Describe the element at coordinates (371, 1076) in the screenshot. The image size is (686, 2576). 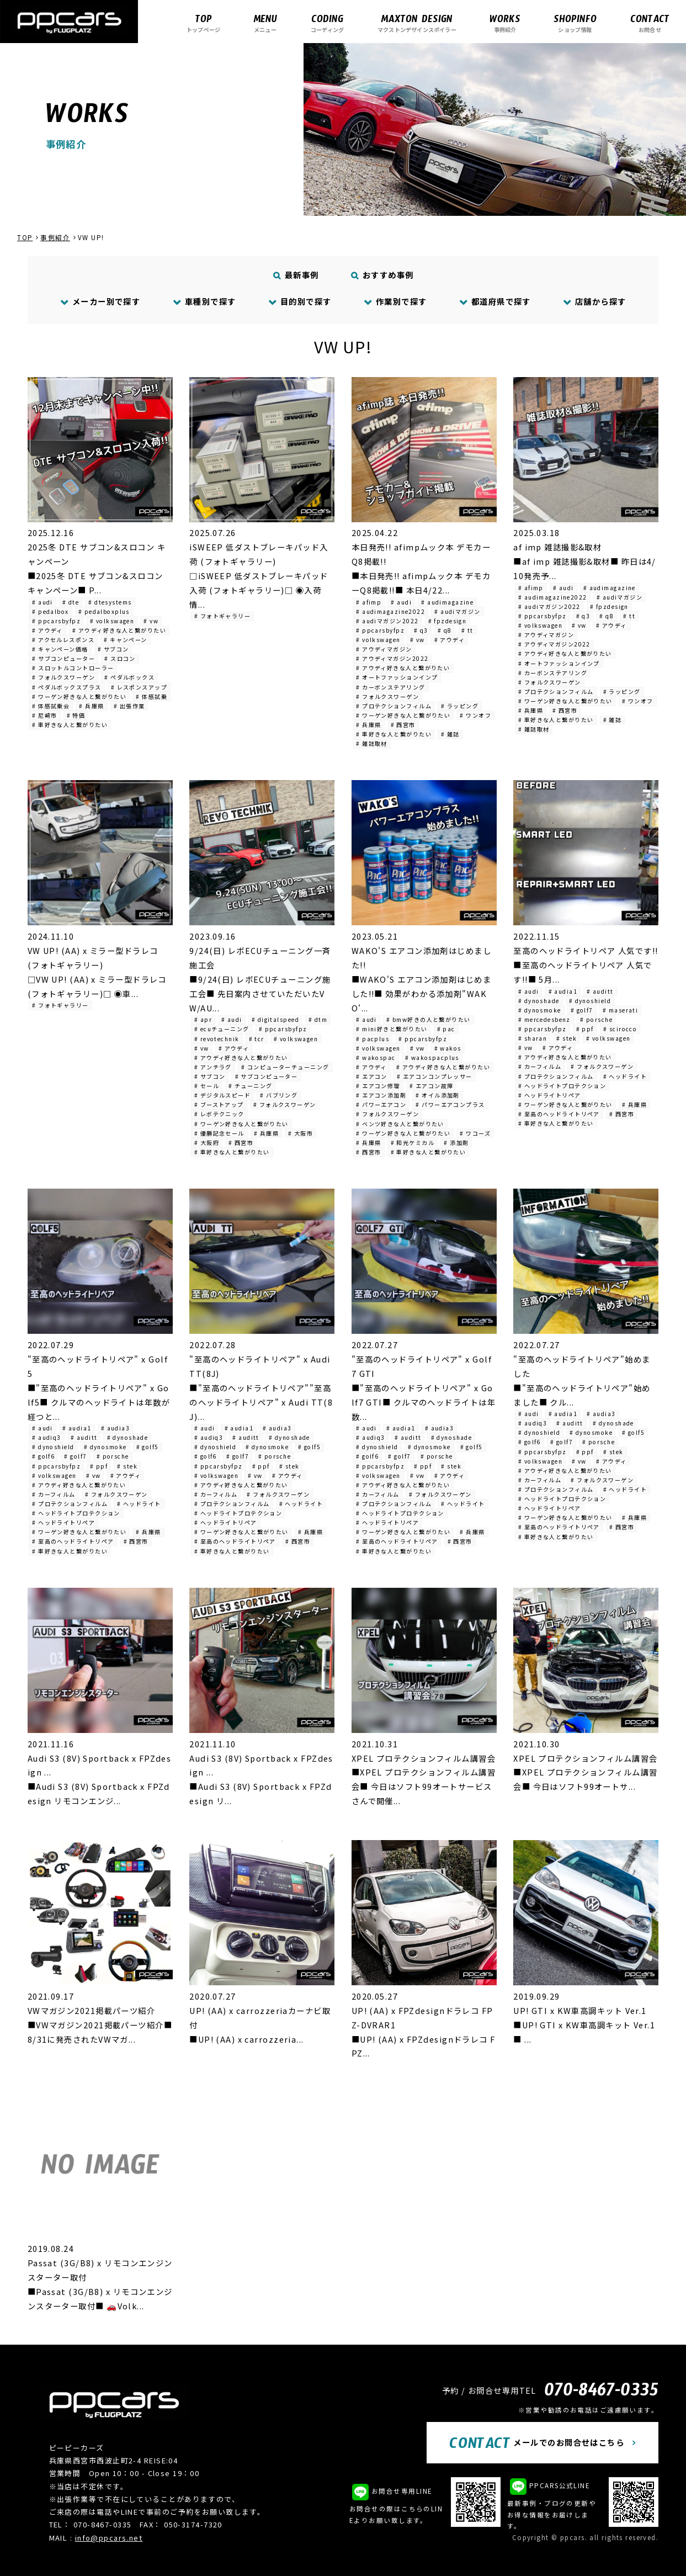
I see `# エアコン` at that location.